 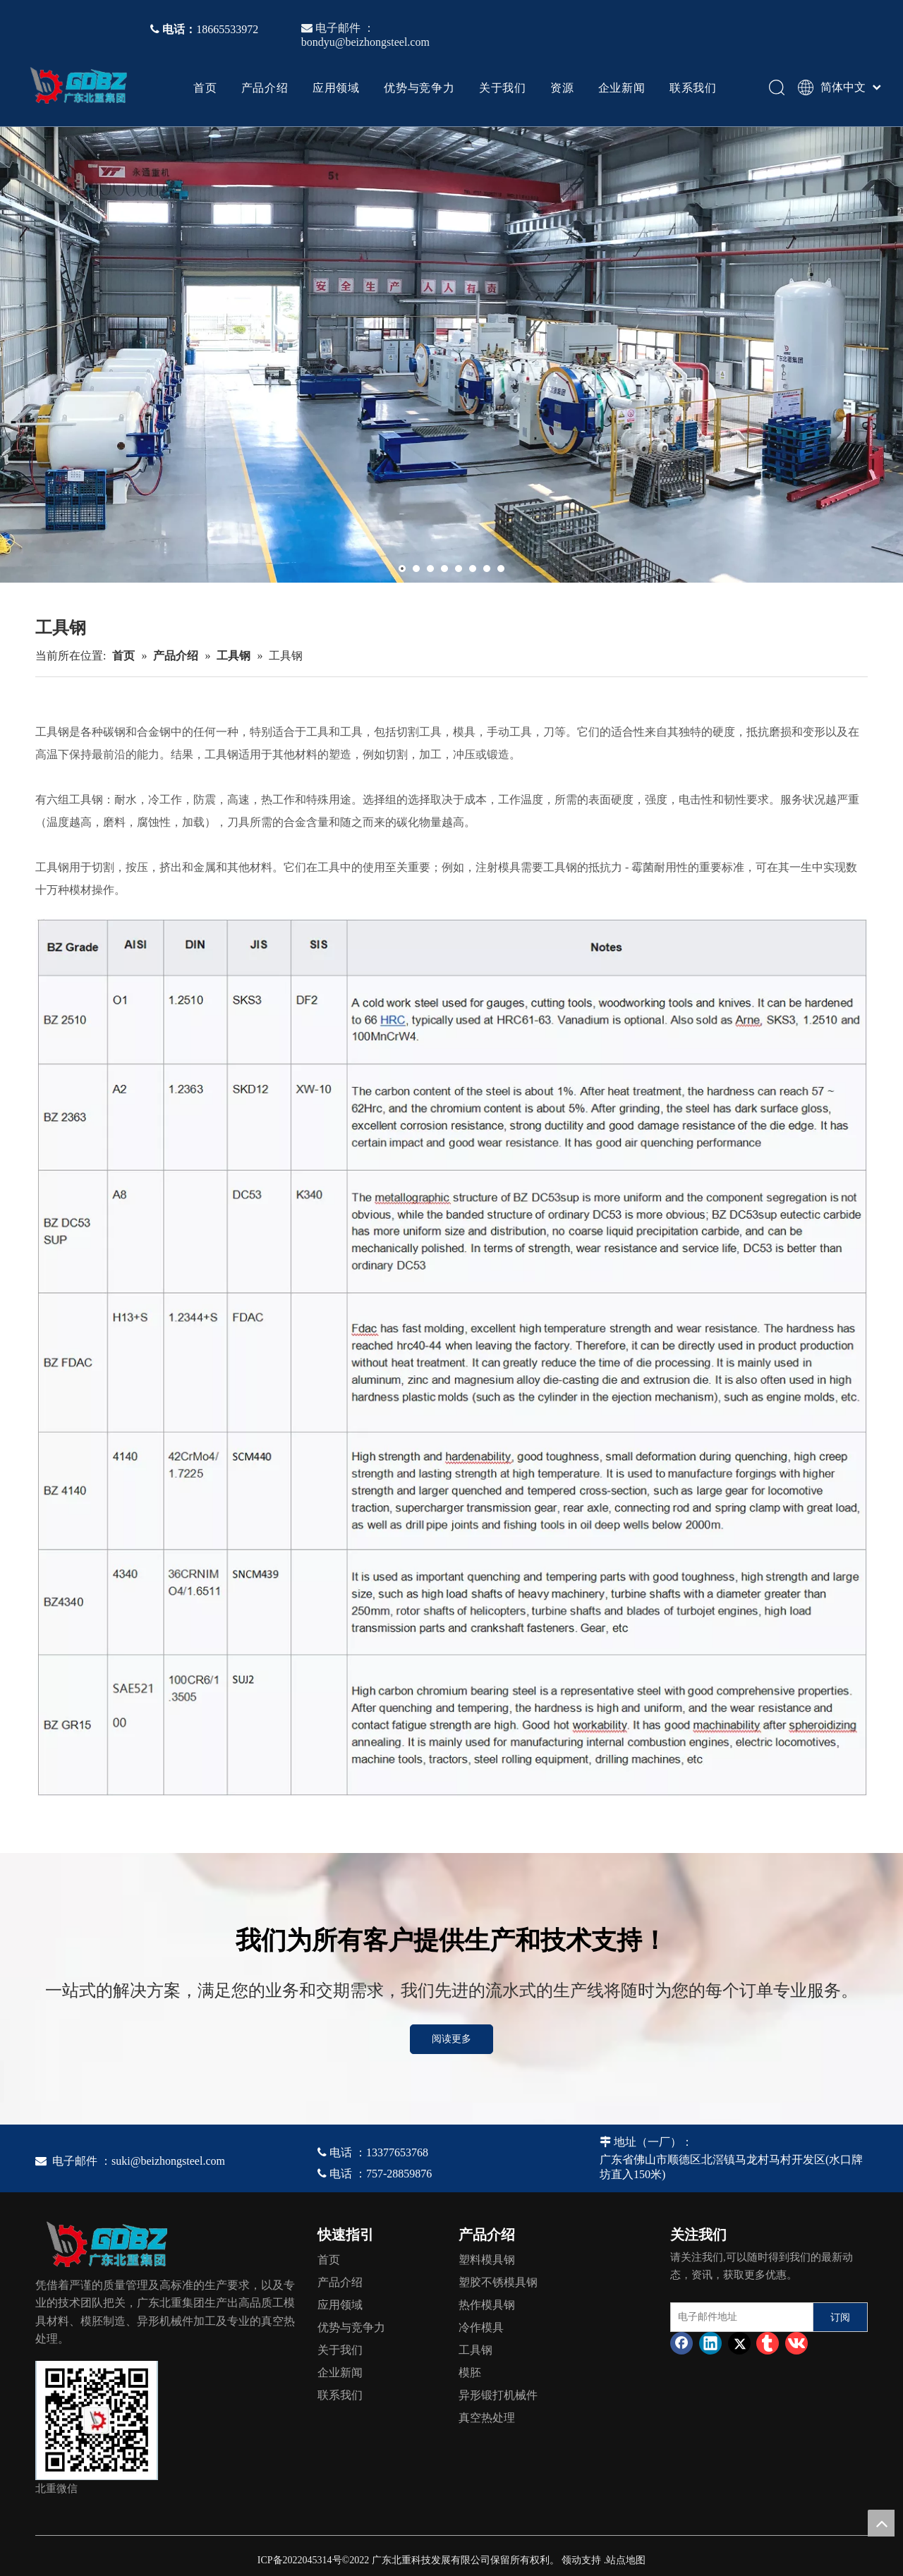 What do you see at coordinates (502, 87) in the screenshot?
I see `关于我们` at bounding box center [502, 87].